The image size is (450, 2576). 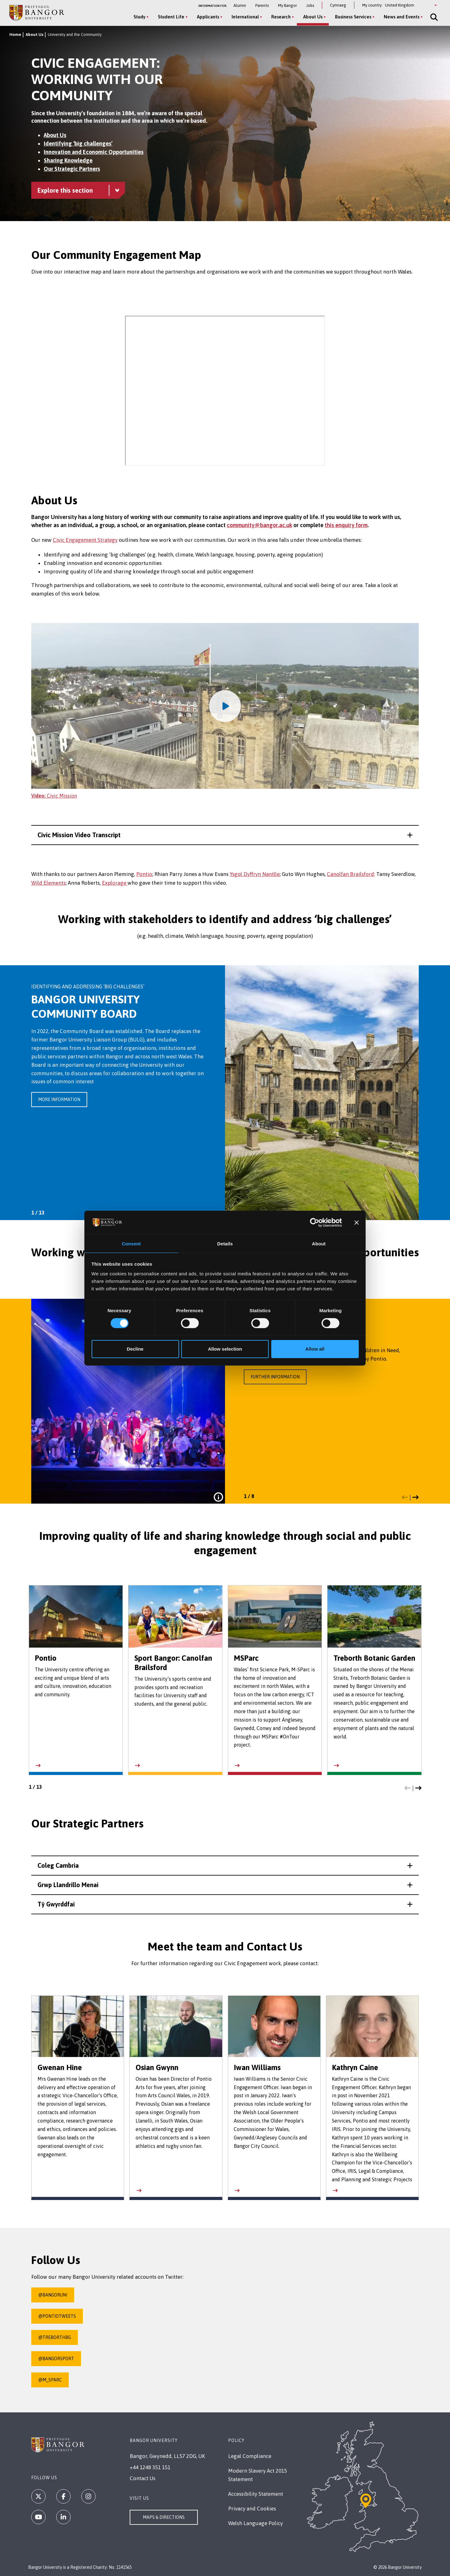 I want to click on [button], so click(x=225, y=835).